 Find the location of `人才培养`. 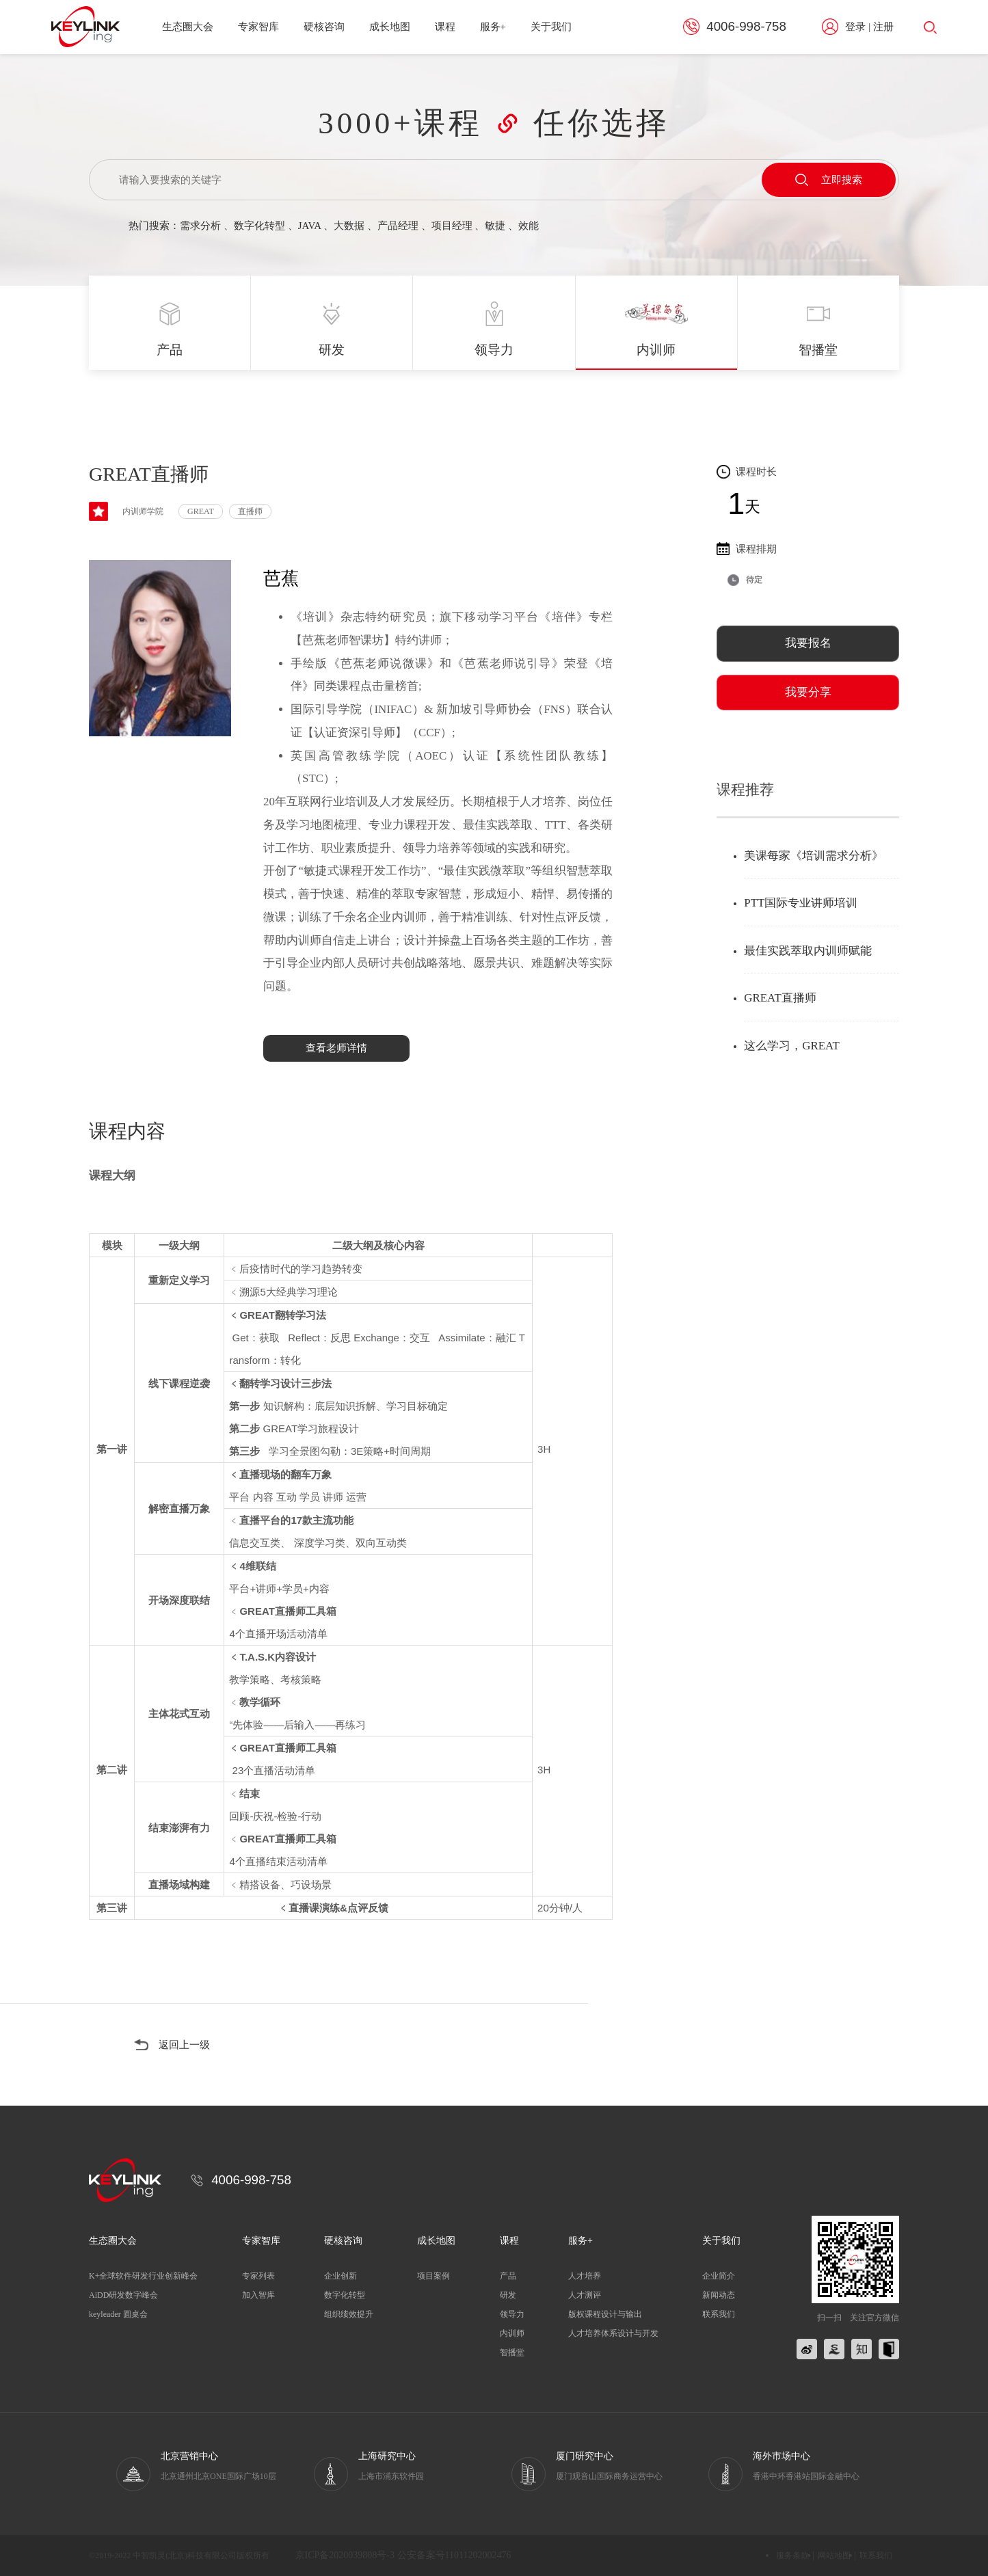

人才培养 is located at coordinates (584, 2276).